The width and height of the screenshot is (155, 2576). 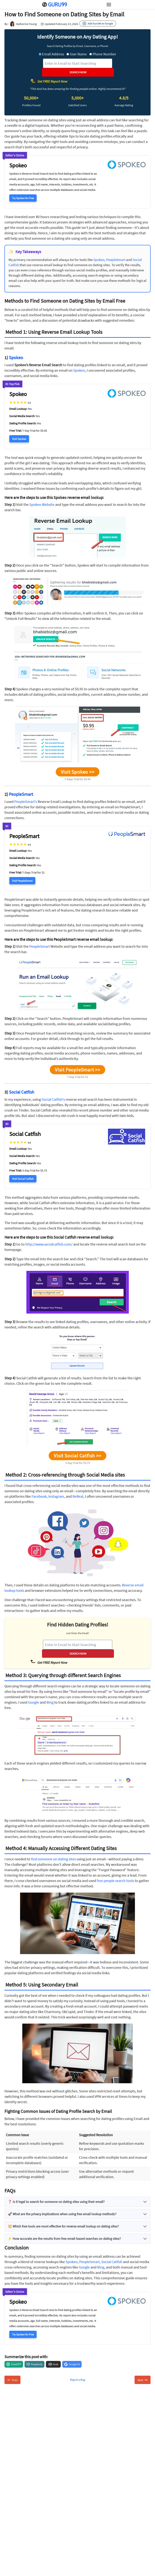 I want to click on Find Someone Name, so click(x=20, y=2488).